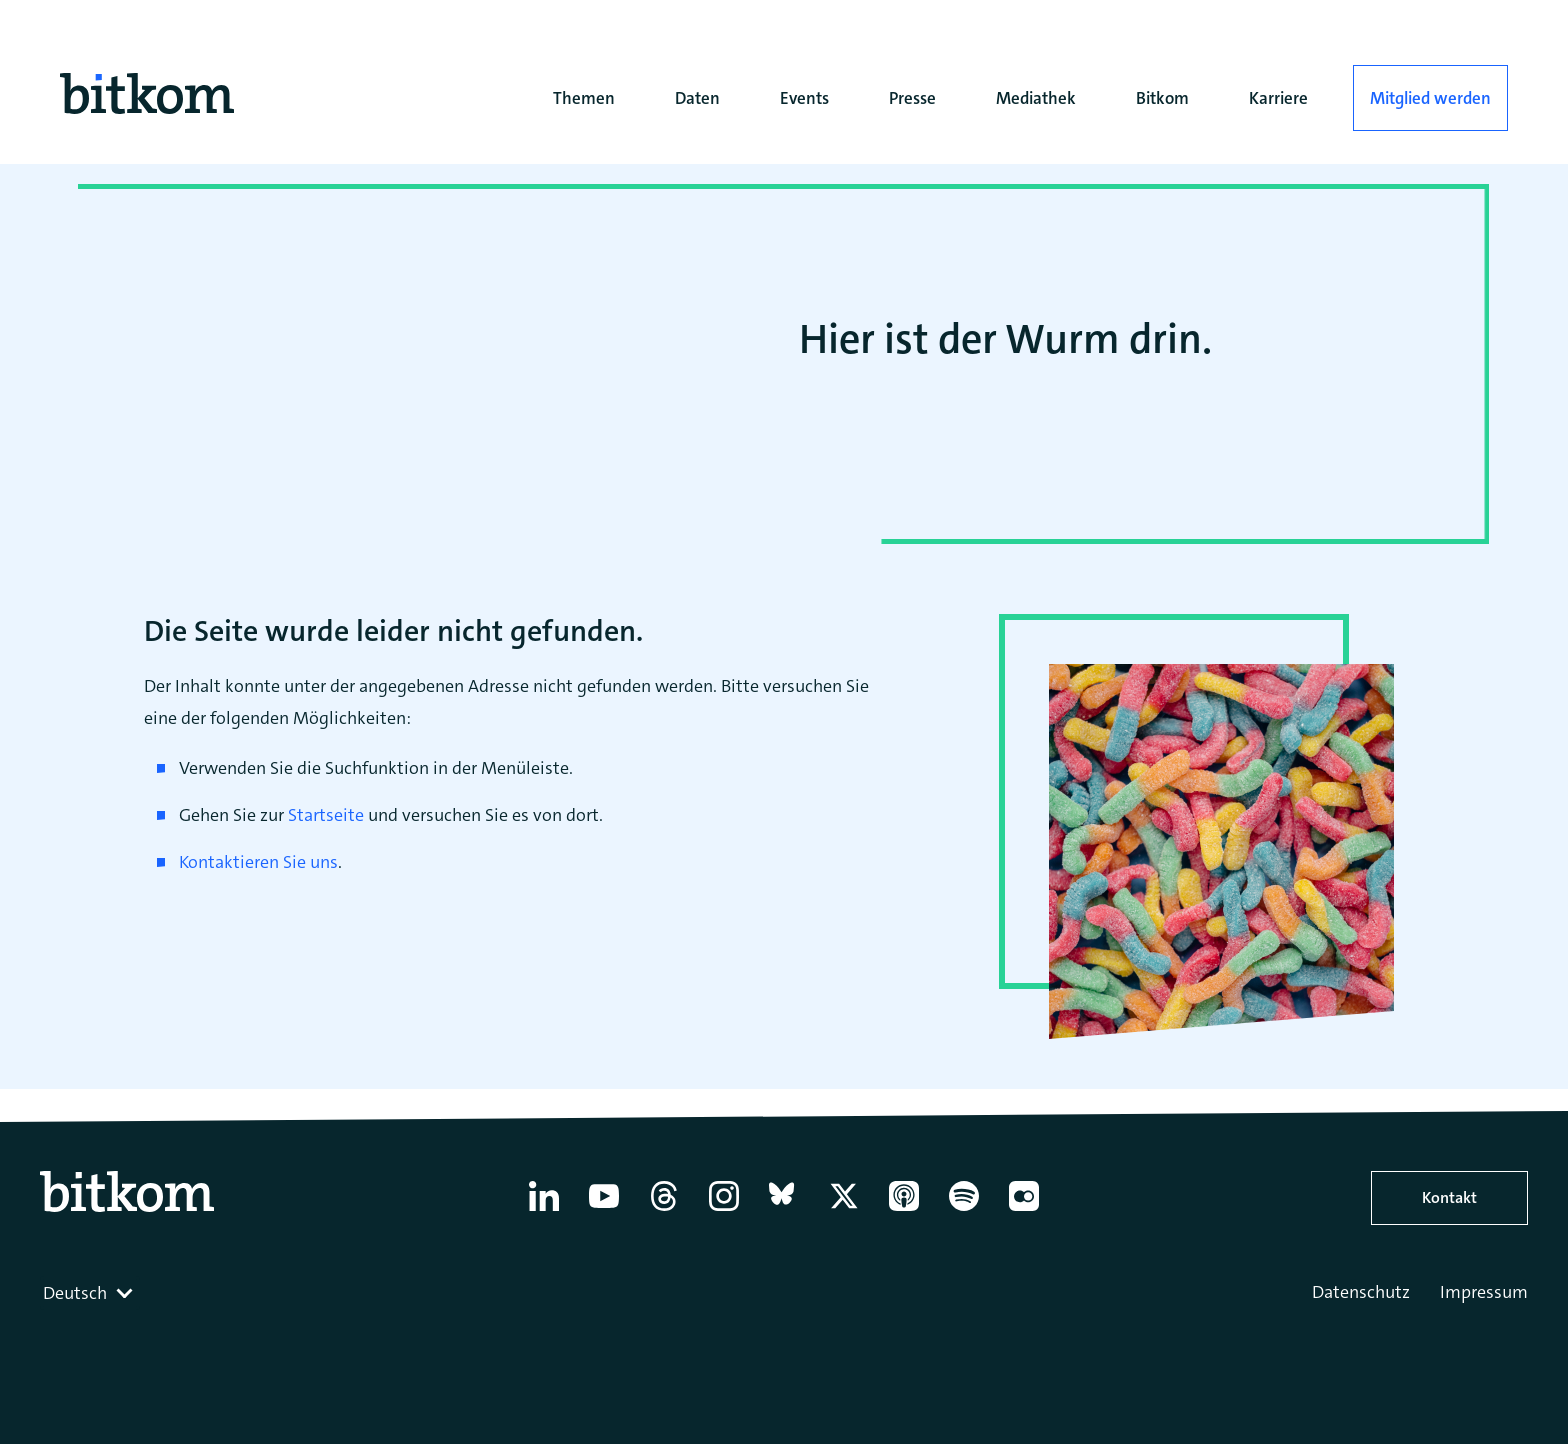 The image size is (1568, 1444). What do you see at coordinates (326, 815) in the screenshot?
I see `Startseite` at bounding box center [326, 815].